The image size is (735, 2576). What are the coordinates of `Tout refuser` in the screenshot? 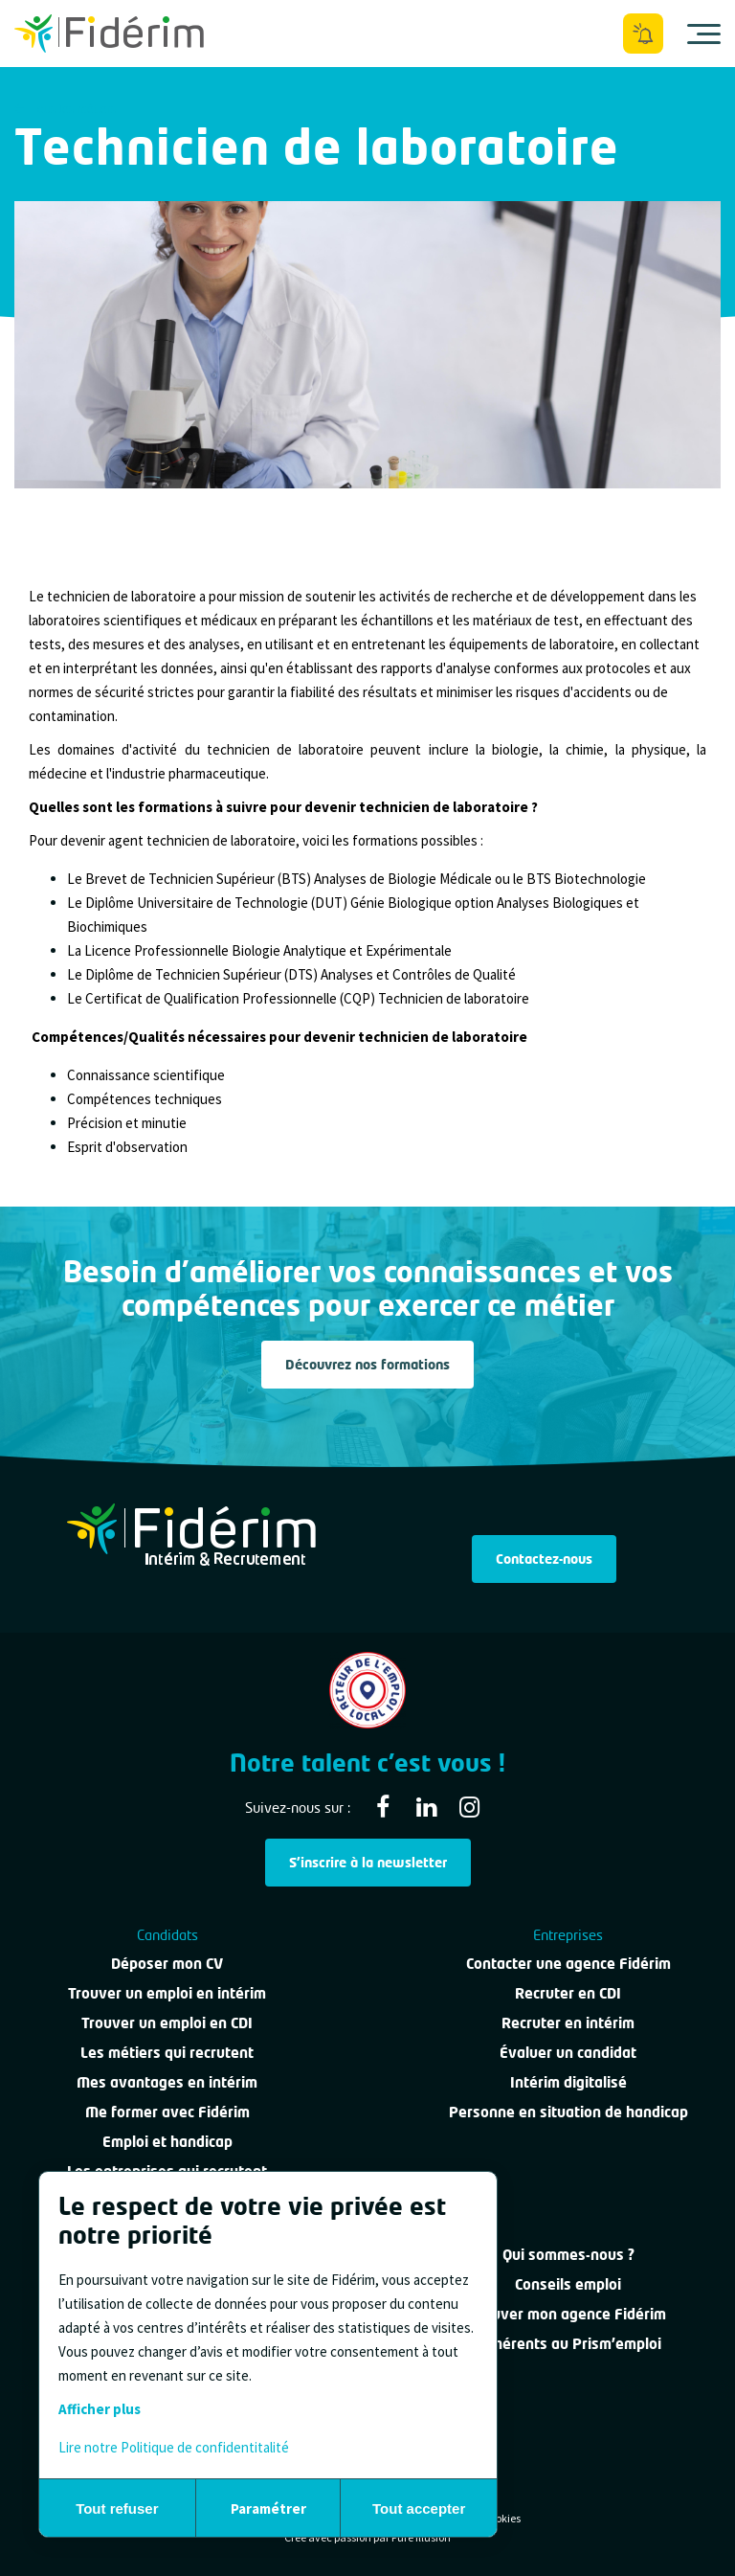 It's located at (117, 2508).